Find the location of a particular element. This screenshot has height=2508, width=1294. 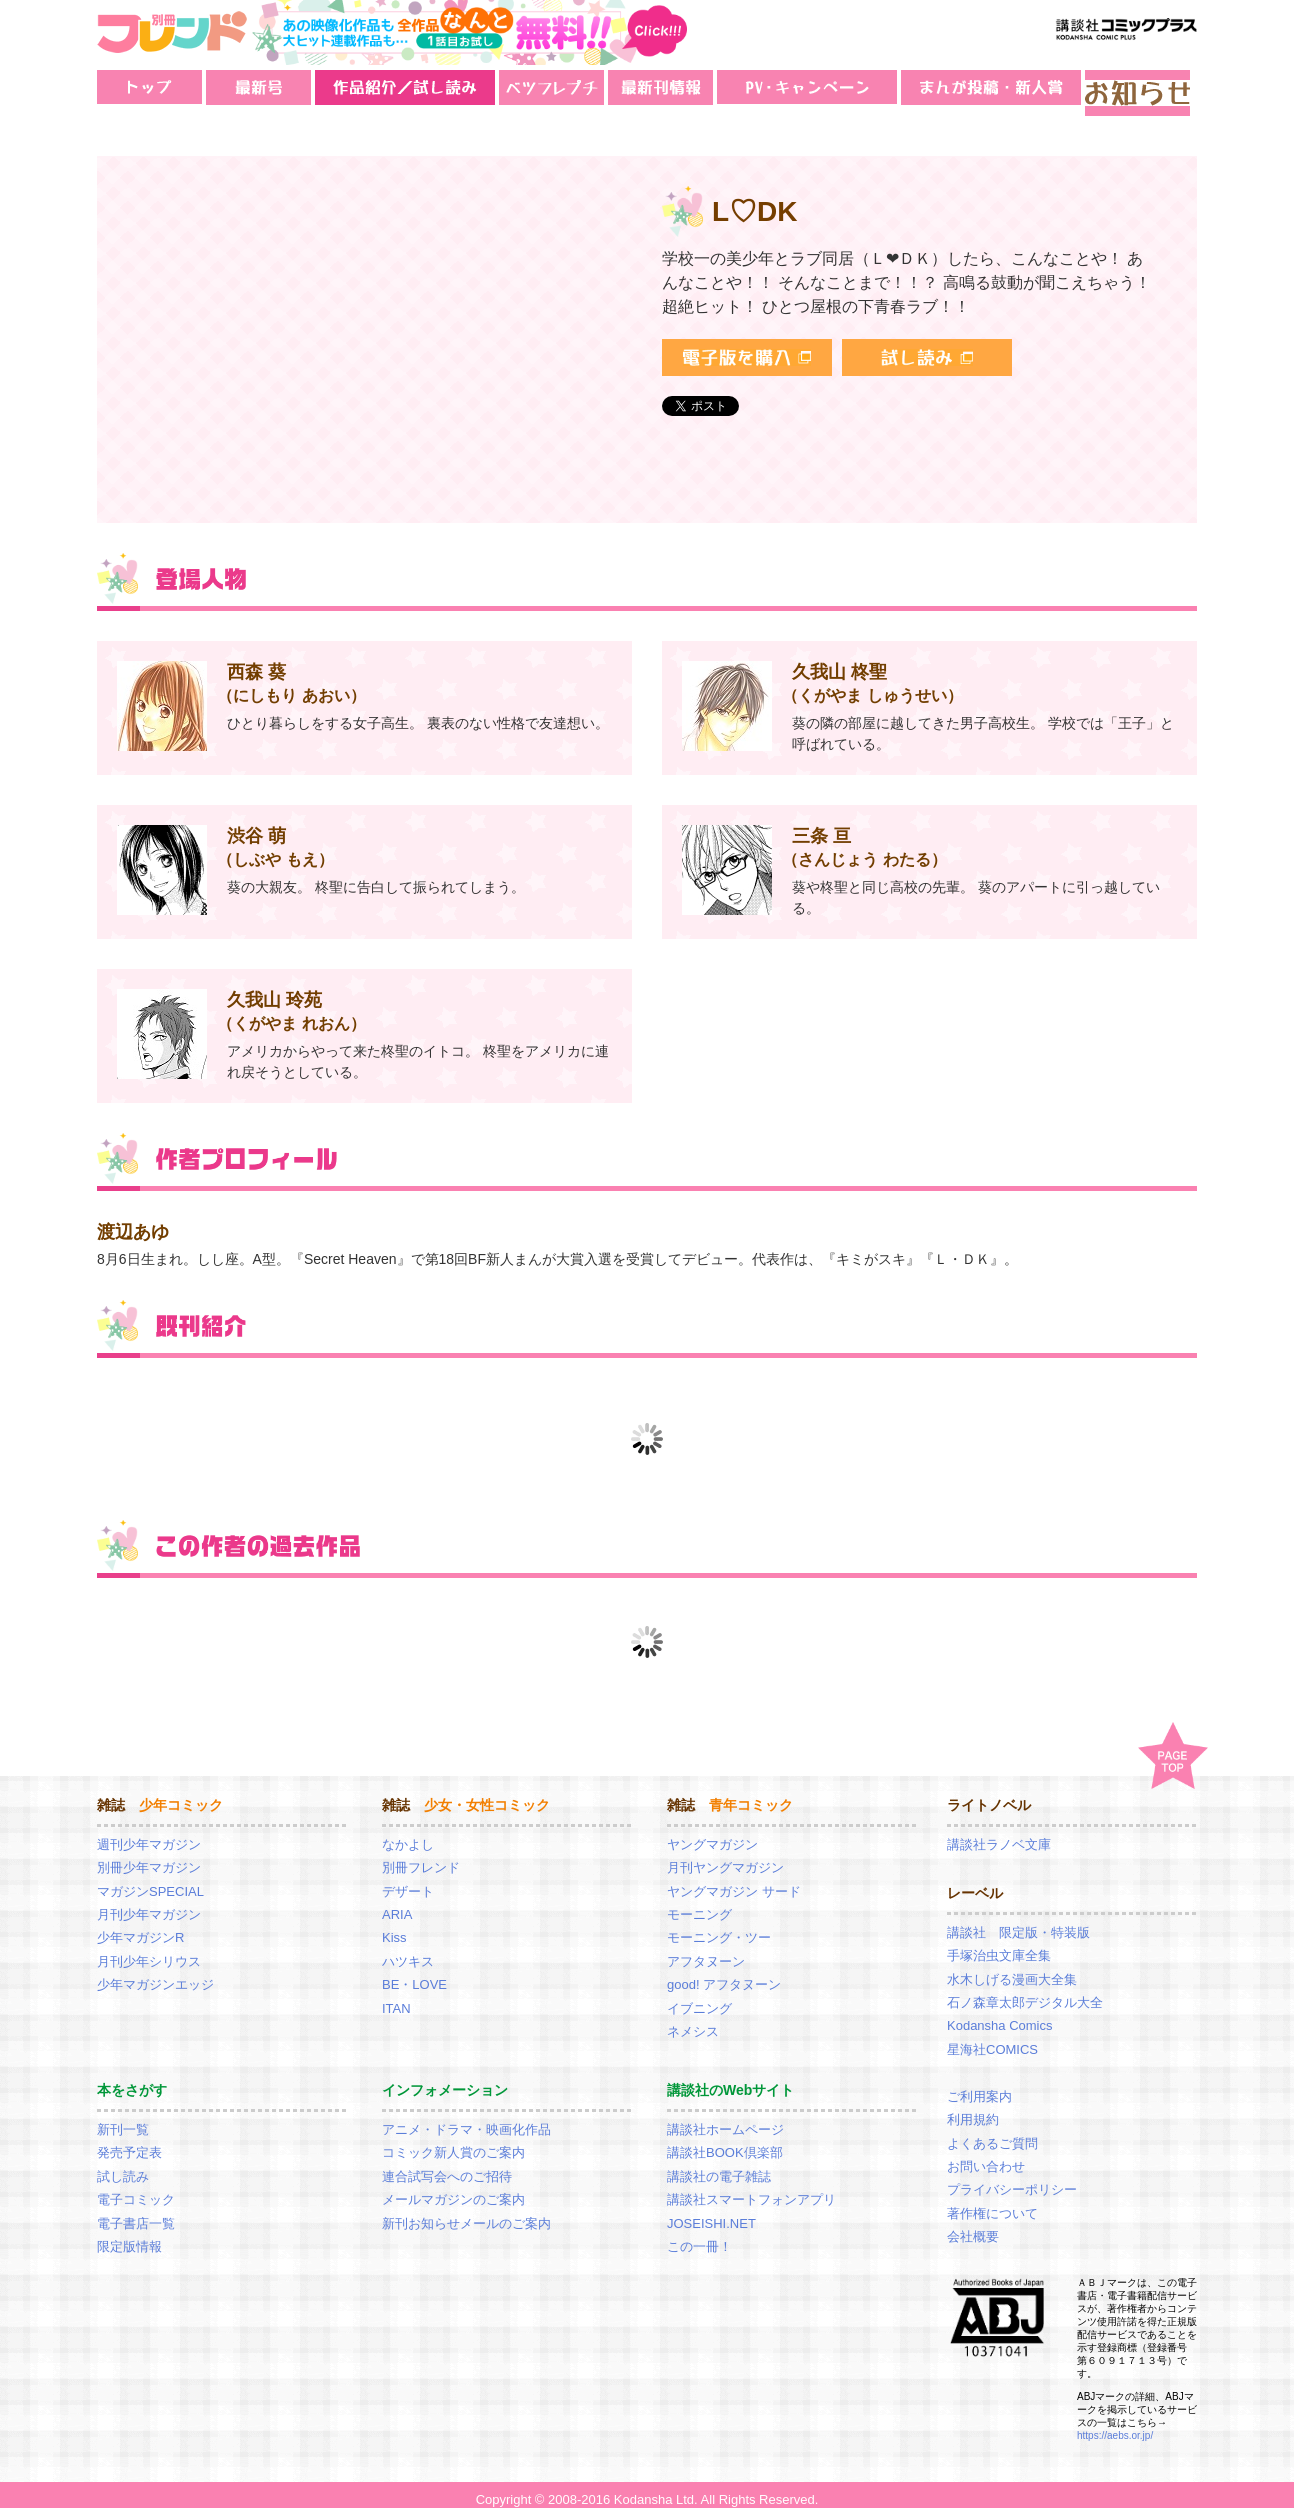

新刊一覧 is located at coordinates (123, 2118).